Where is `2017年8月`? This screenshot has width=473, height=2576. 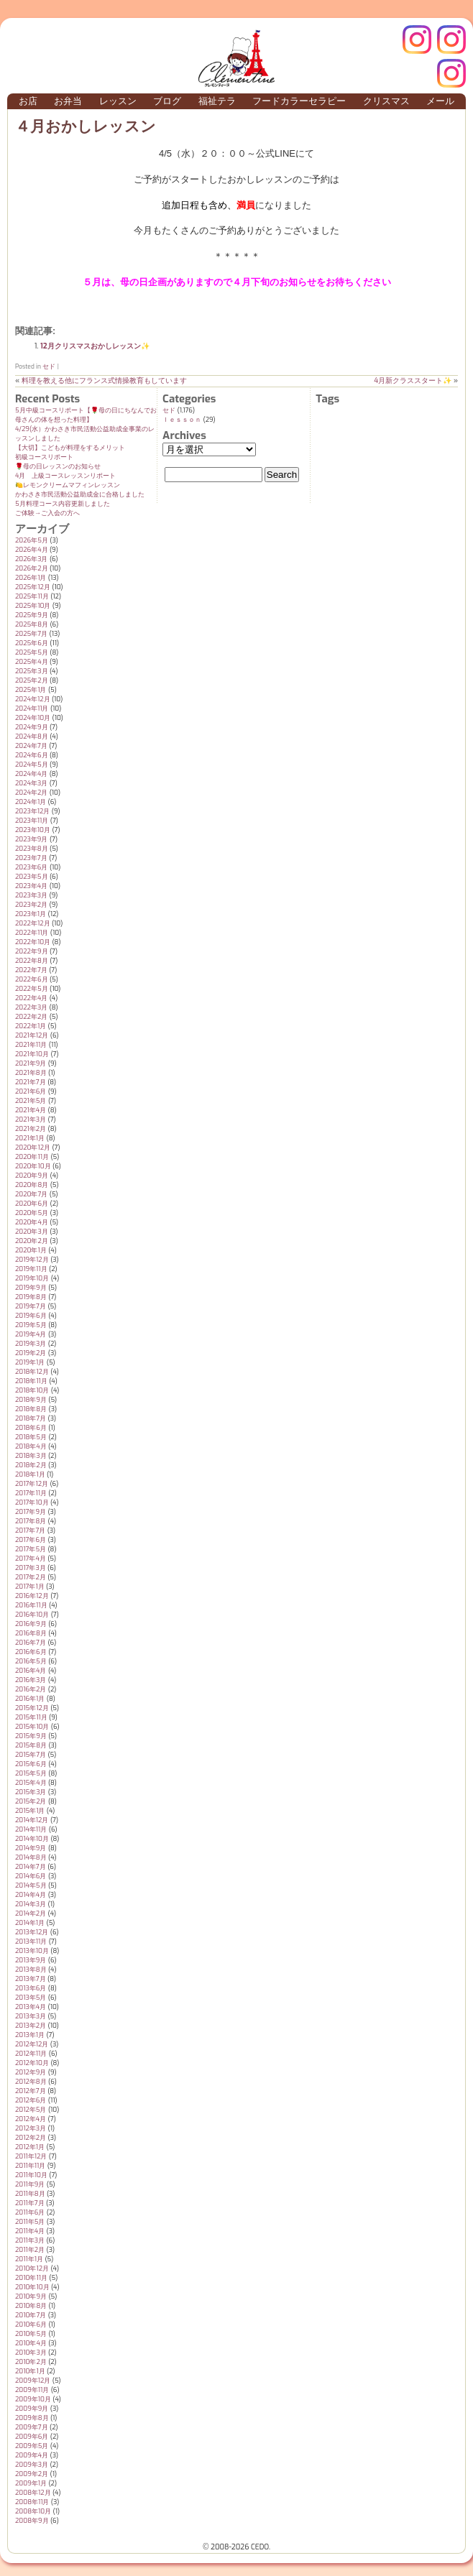 2017年8月 is located at coordinates (30, 1521).